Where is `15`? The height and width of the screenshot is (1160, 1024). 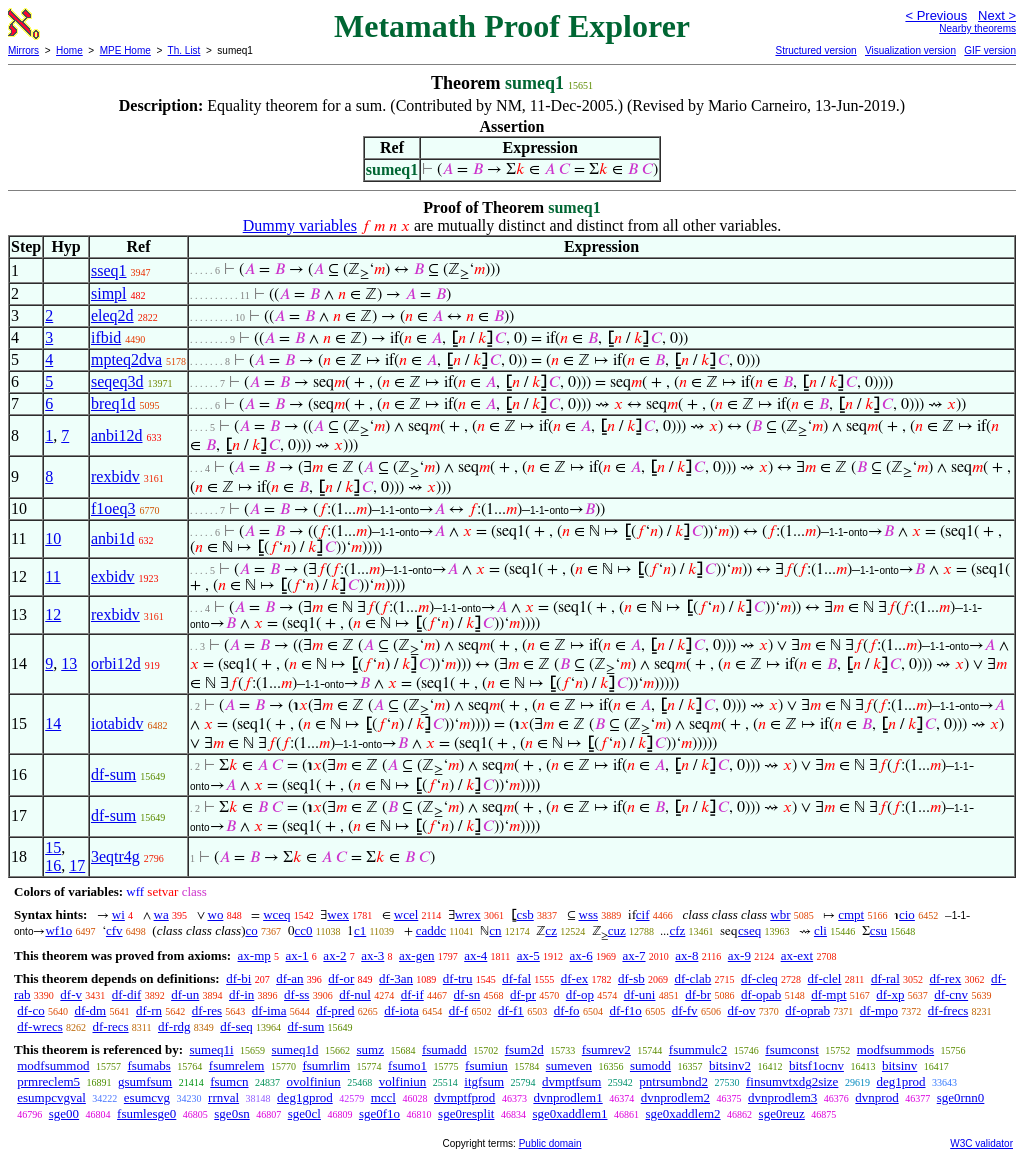
15 is located at coordinates (53, 847).